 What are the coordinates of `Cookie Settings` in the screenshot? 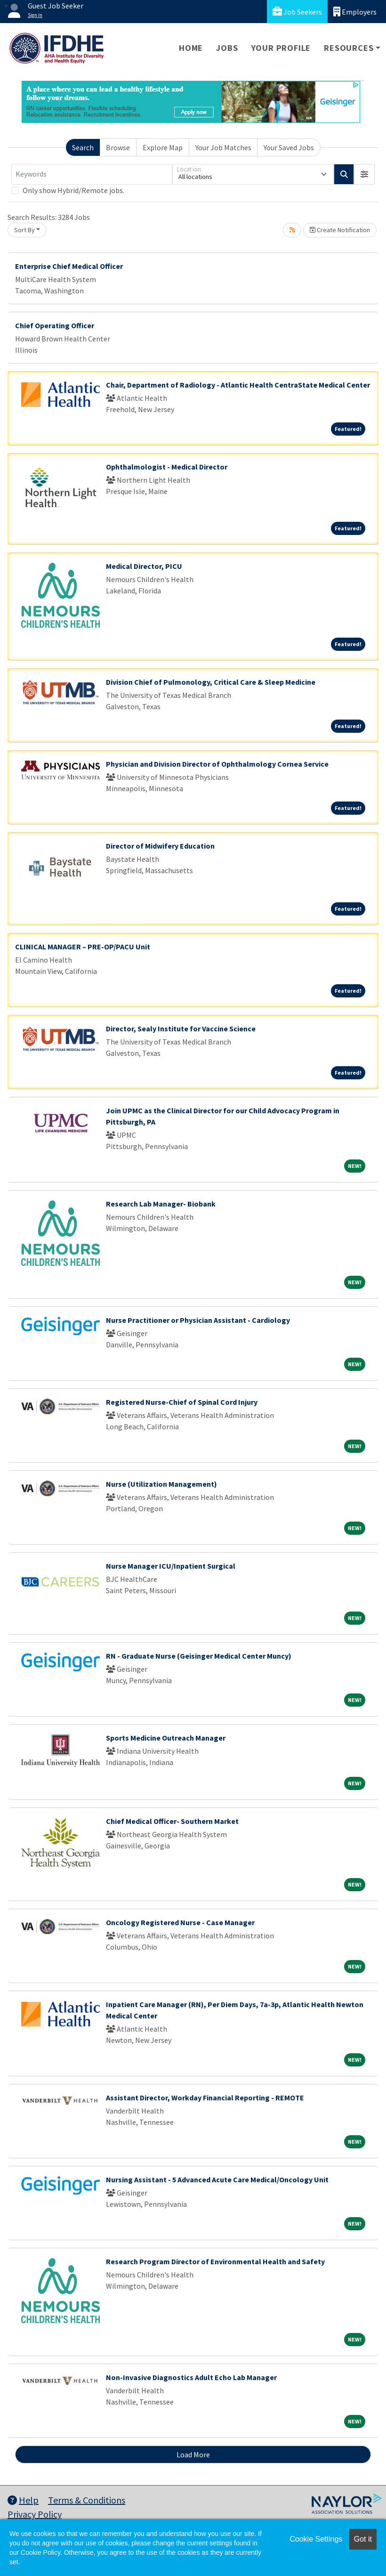 It's located at (316, 2539).